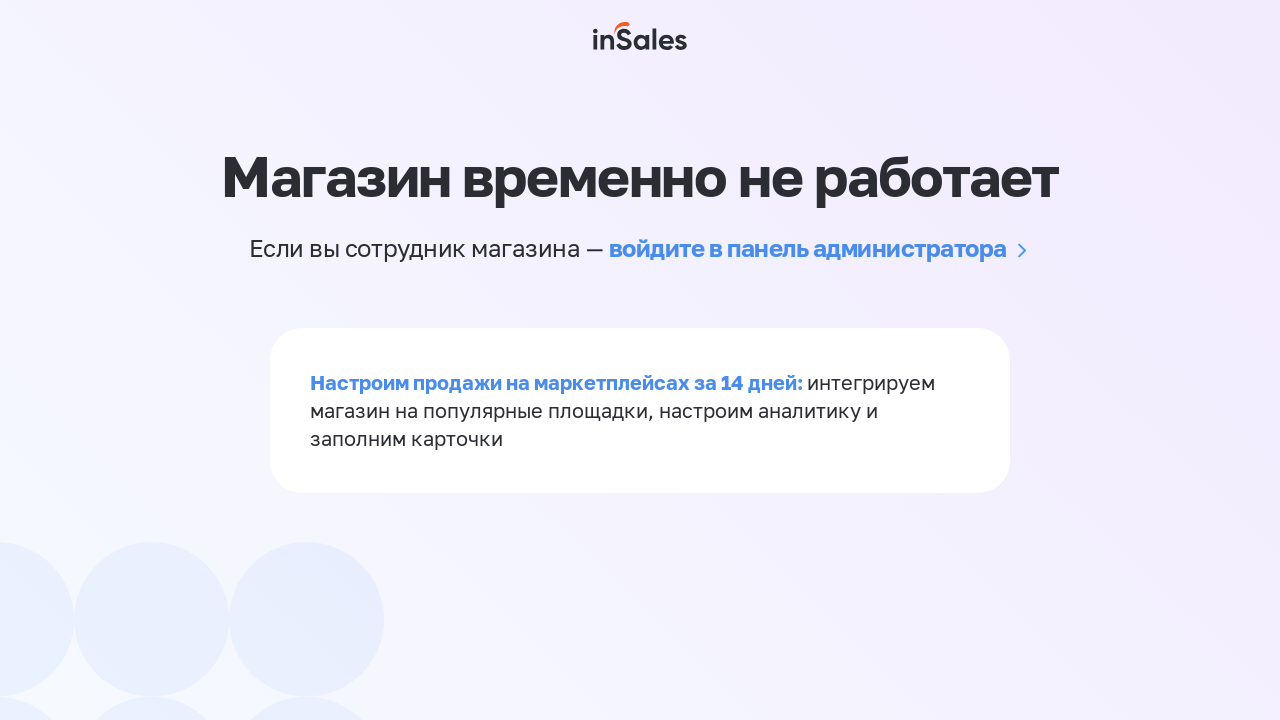 The height and width of the screenshot is (720, 1280). What do you see at coordinates (808, 247) in the screenshot?
I see `войдите в панель администратора` at bounding box center [808, 247].